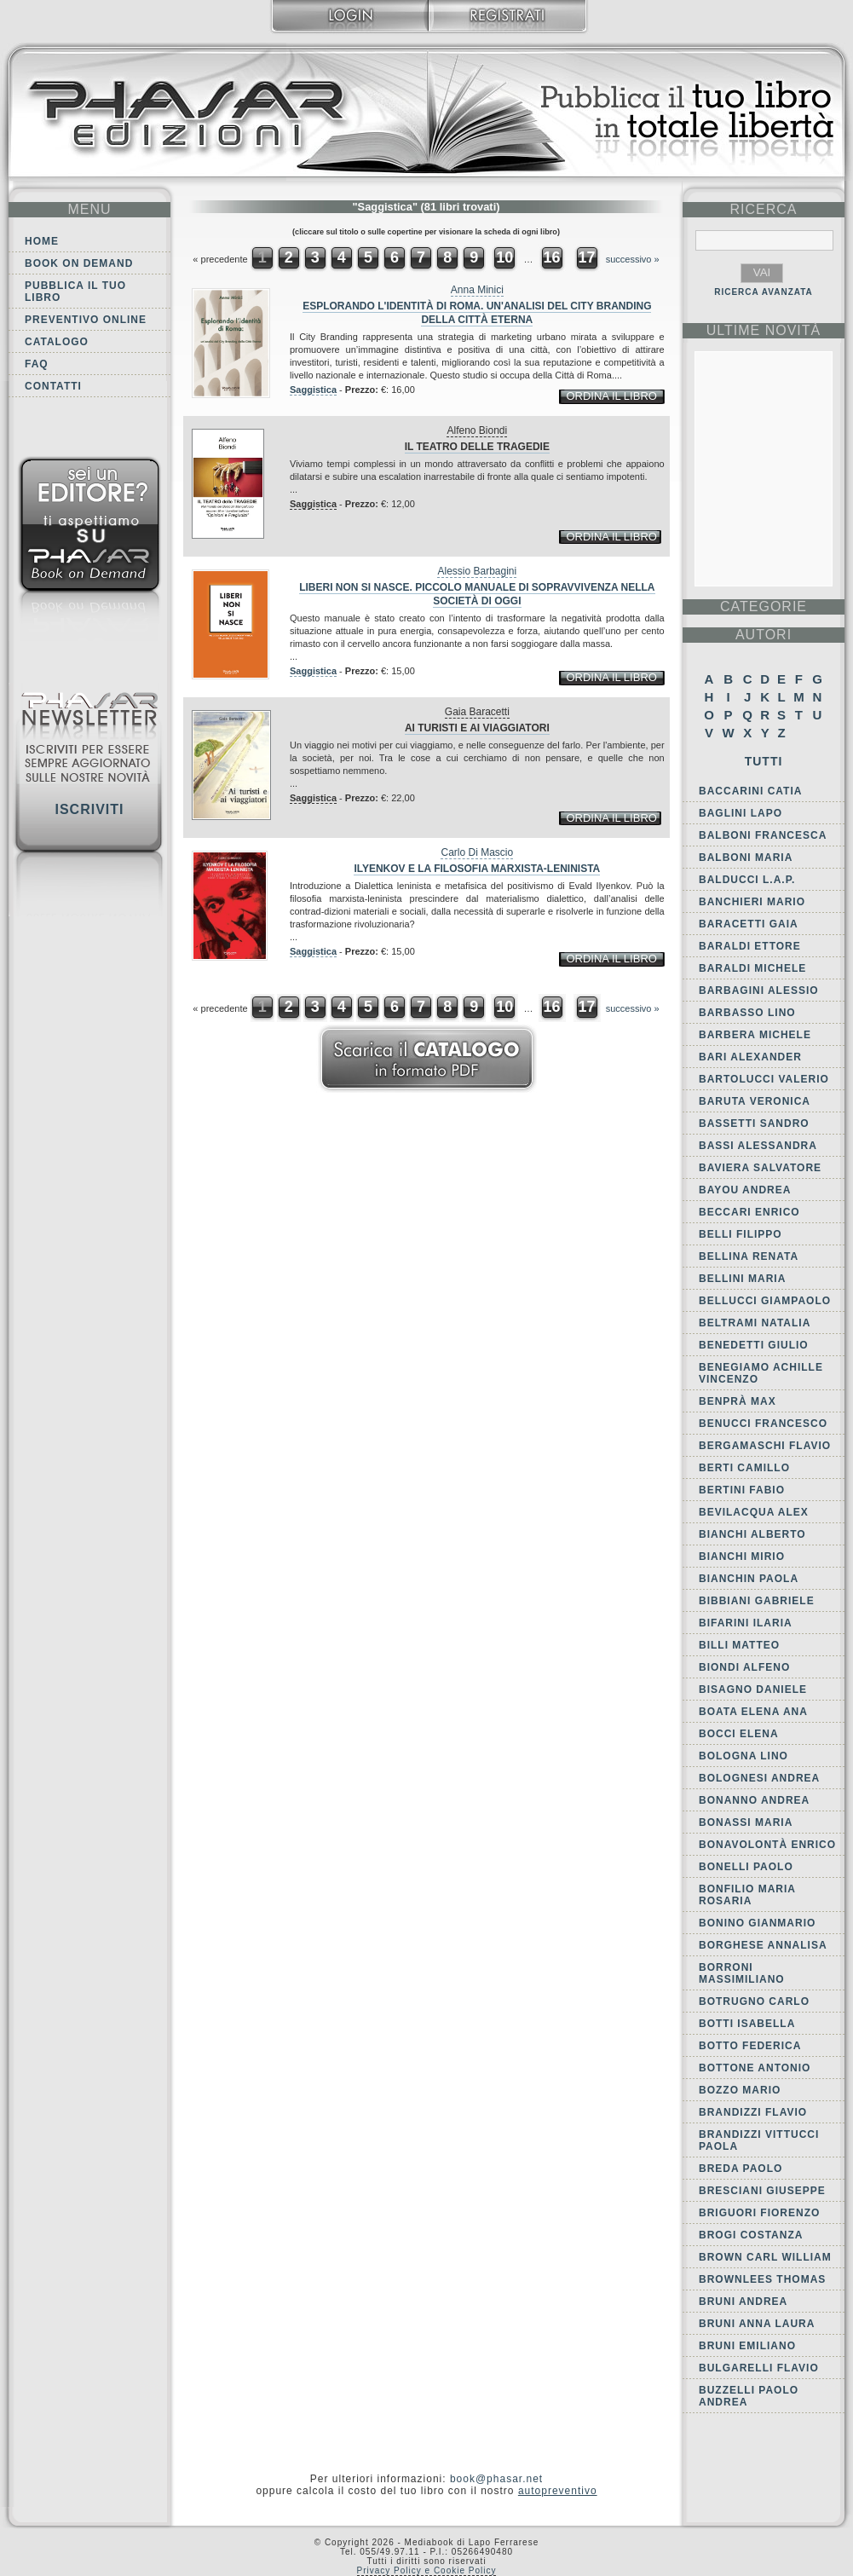  What do you see at coordinates (748, 2396) in the screenshot?
I see `Buzzelli Paolo Andrea` at bounding box center [748, 2396].